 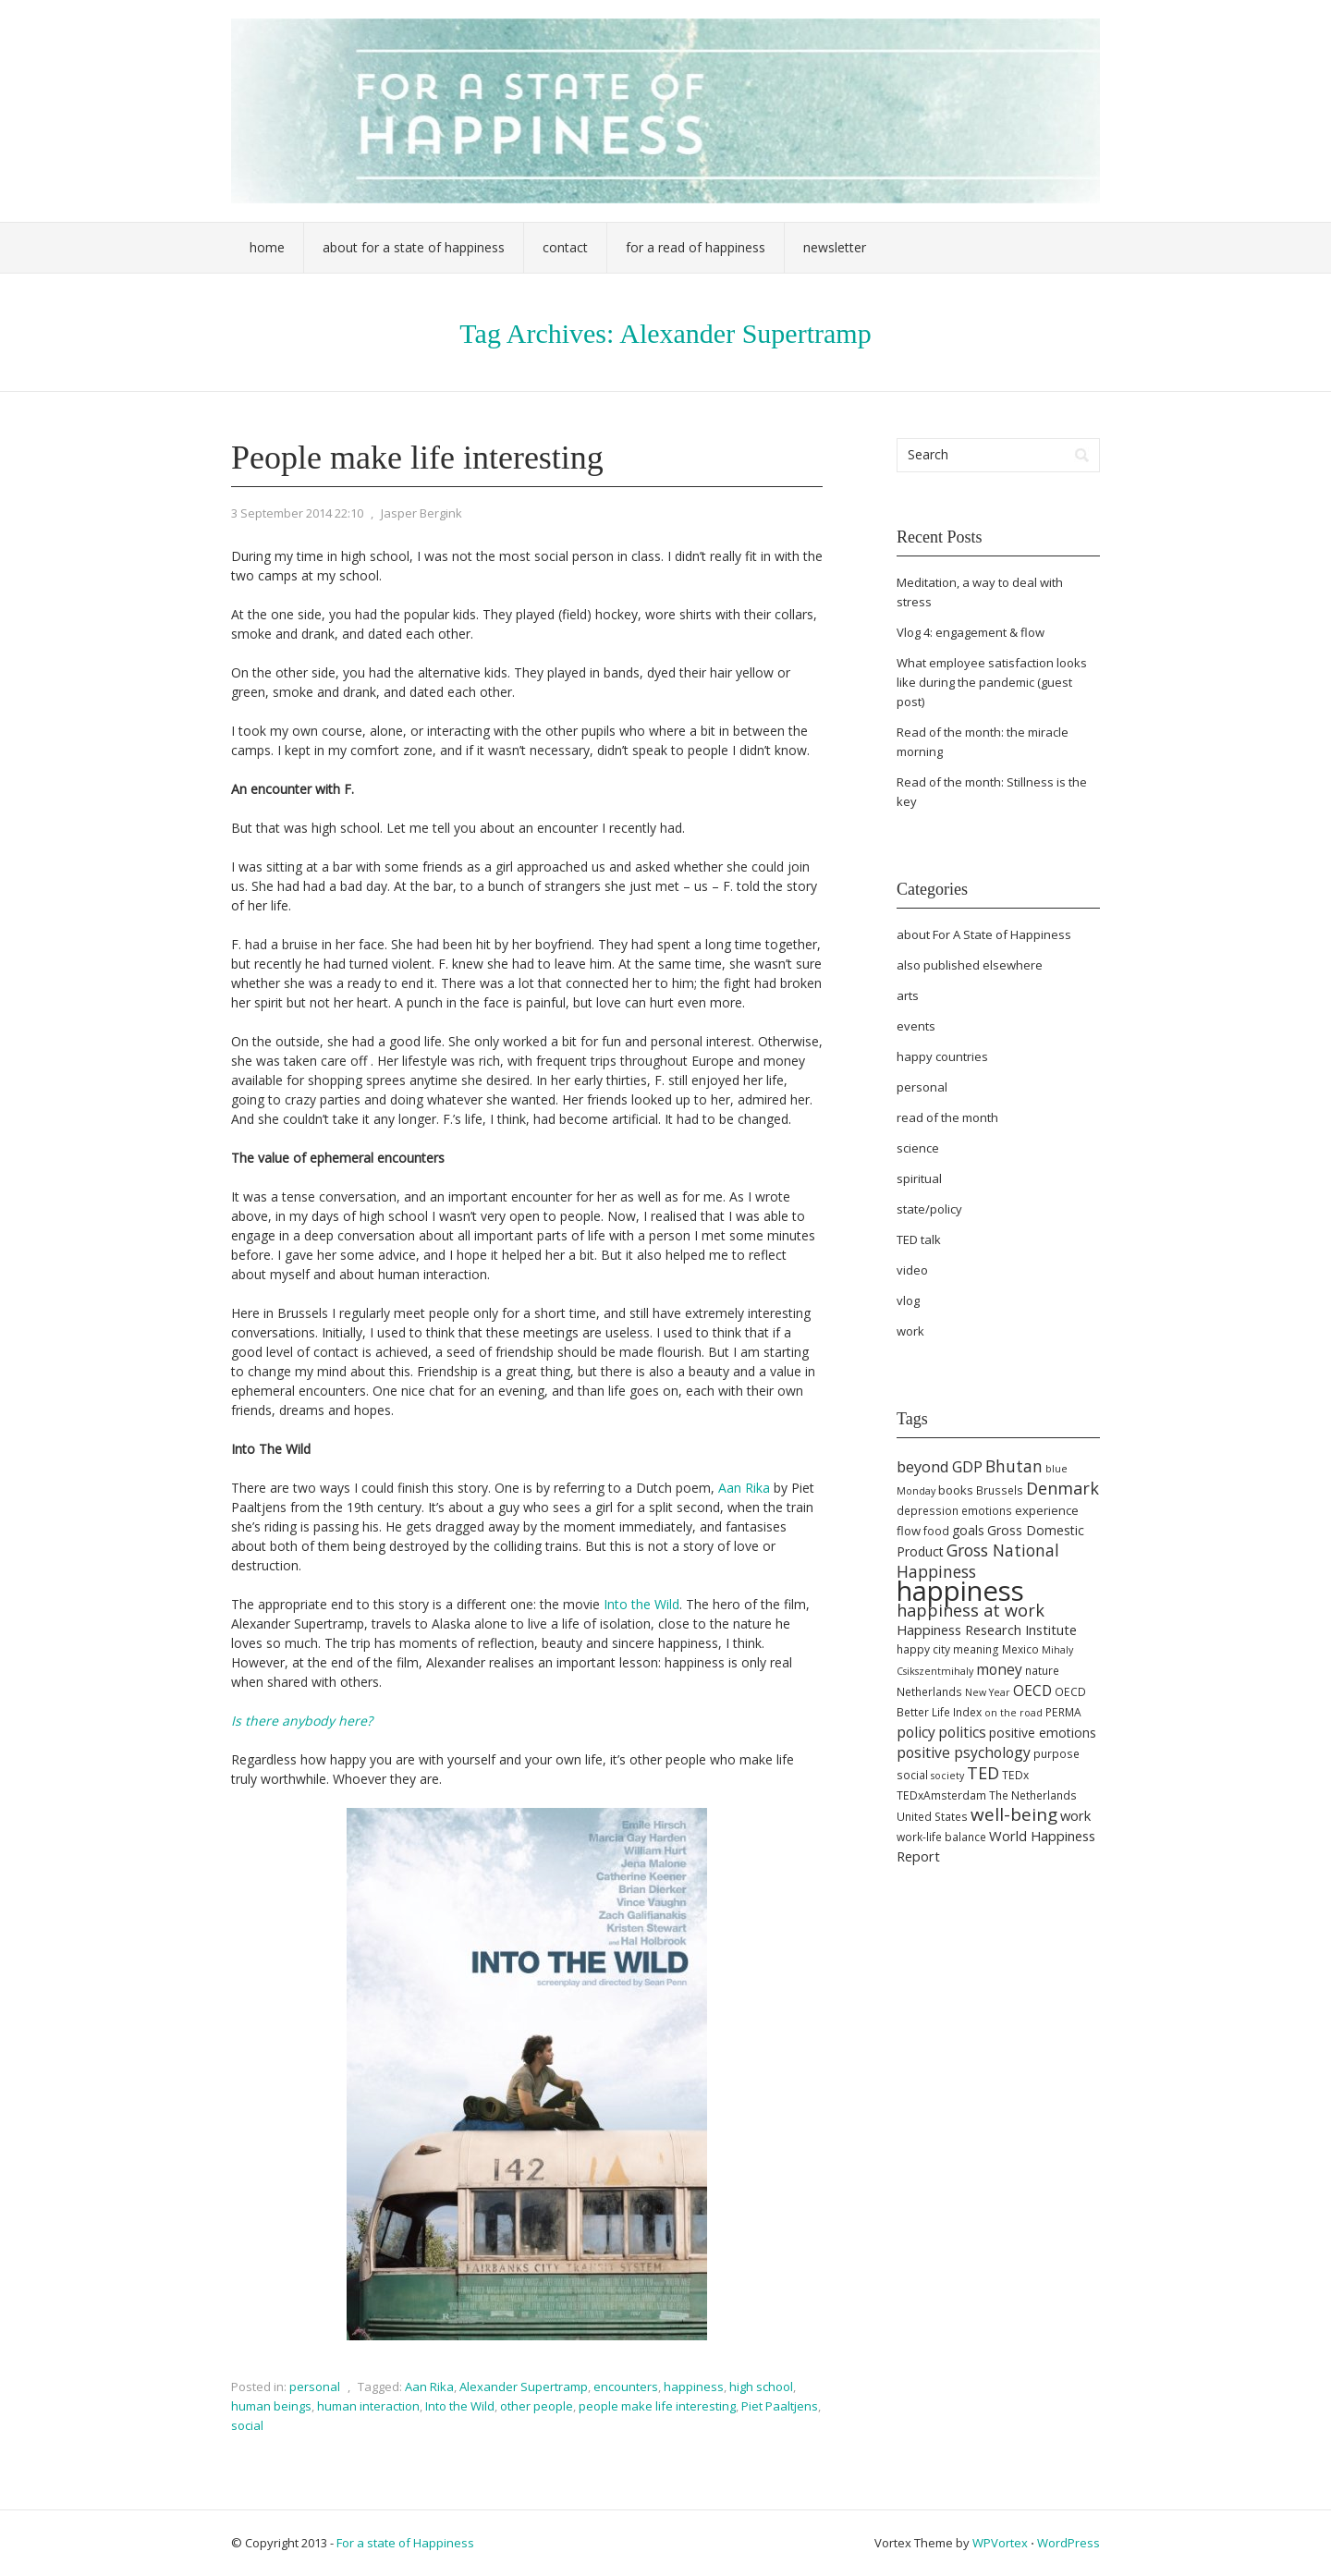 I want to click on human interaction, so click(x=368, y=2406).